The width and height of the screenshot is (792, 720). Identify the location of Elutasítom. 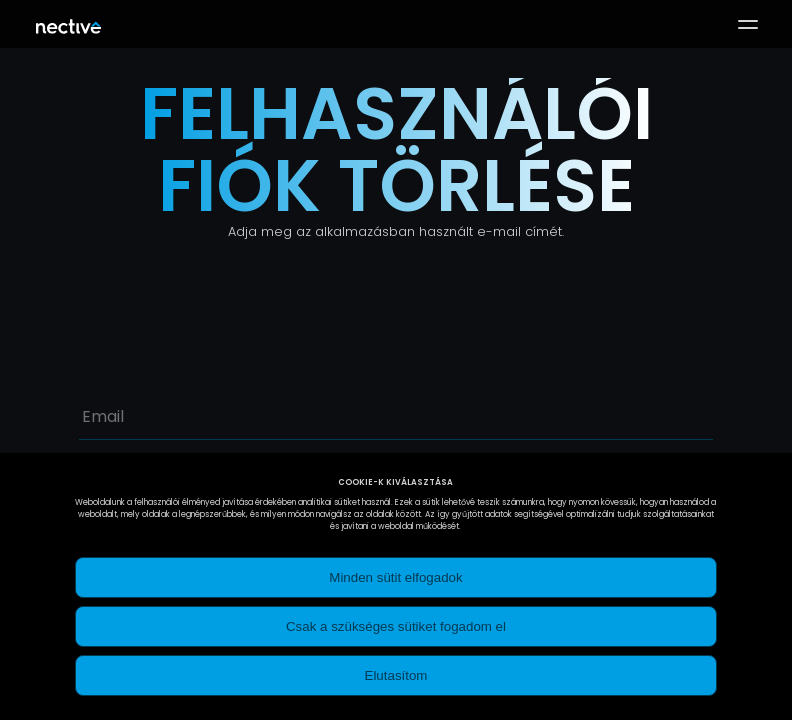
(396, 675).